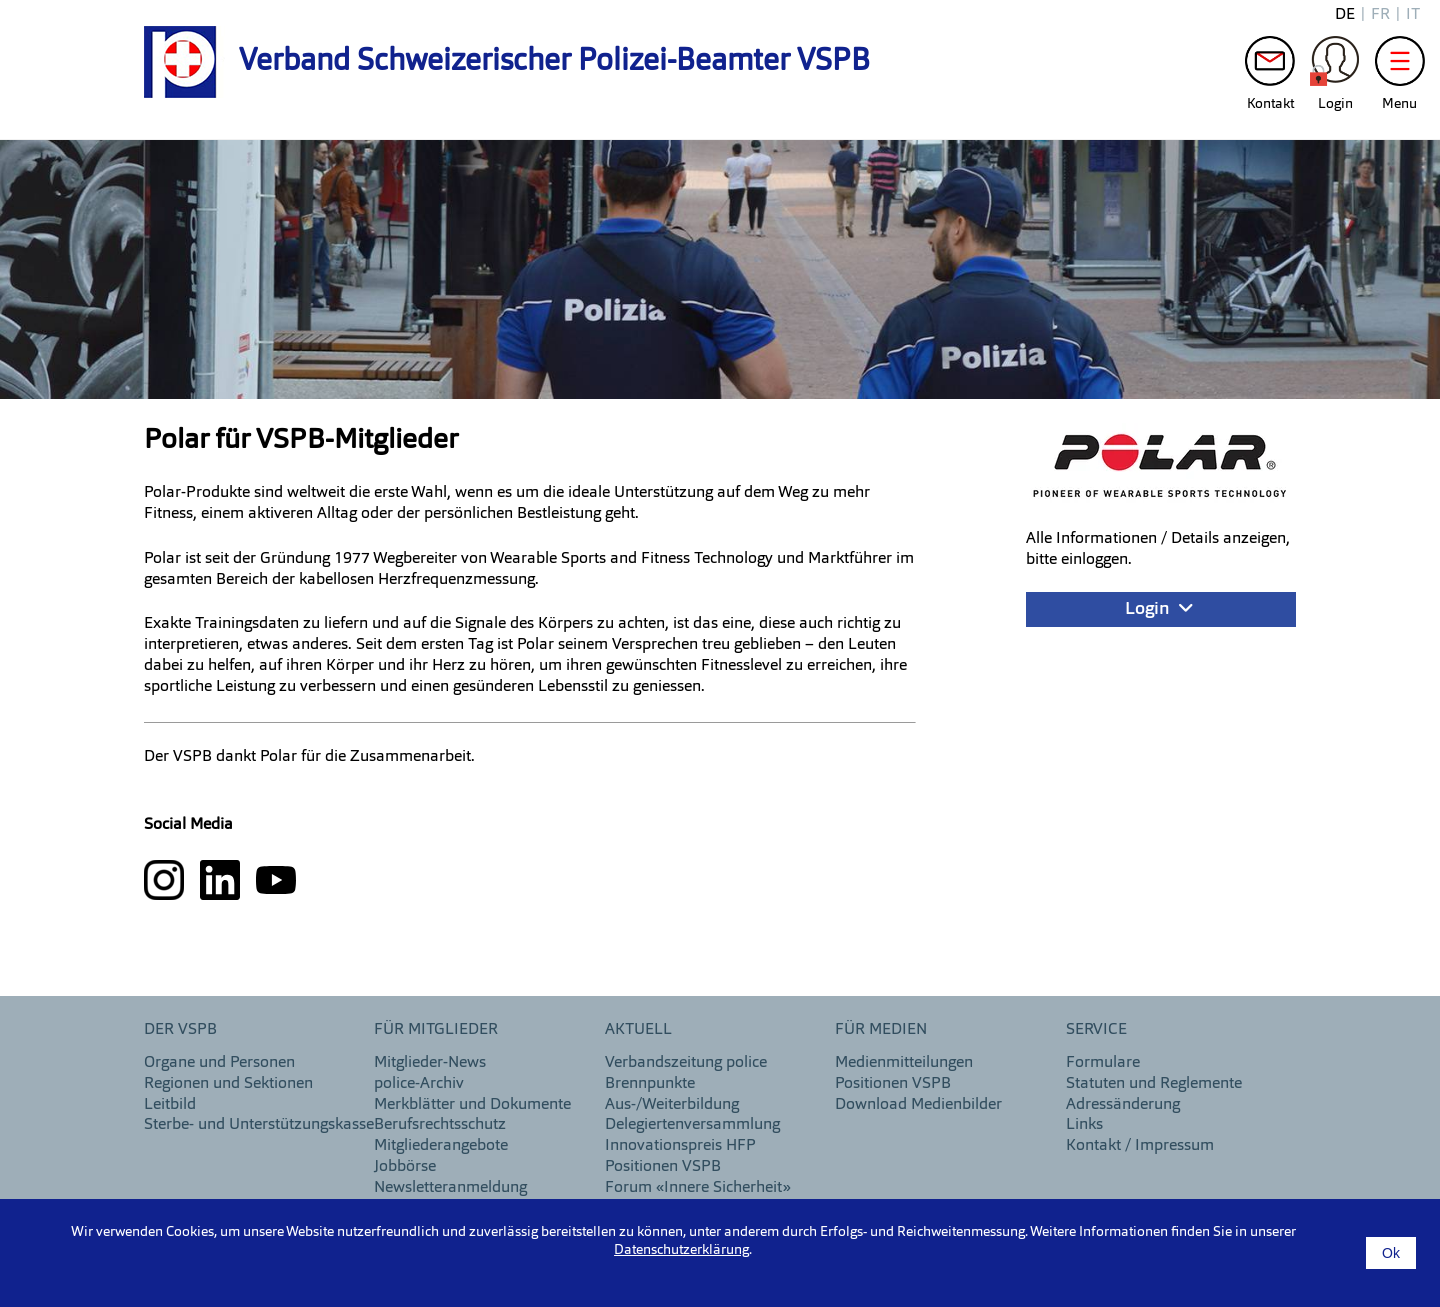 This screenshot has height=1307, width=1440. Describe the element at coordinates (918, 1105) in the screenshot. I see `Download Medienbilder` at that location.